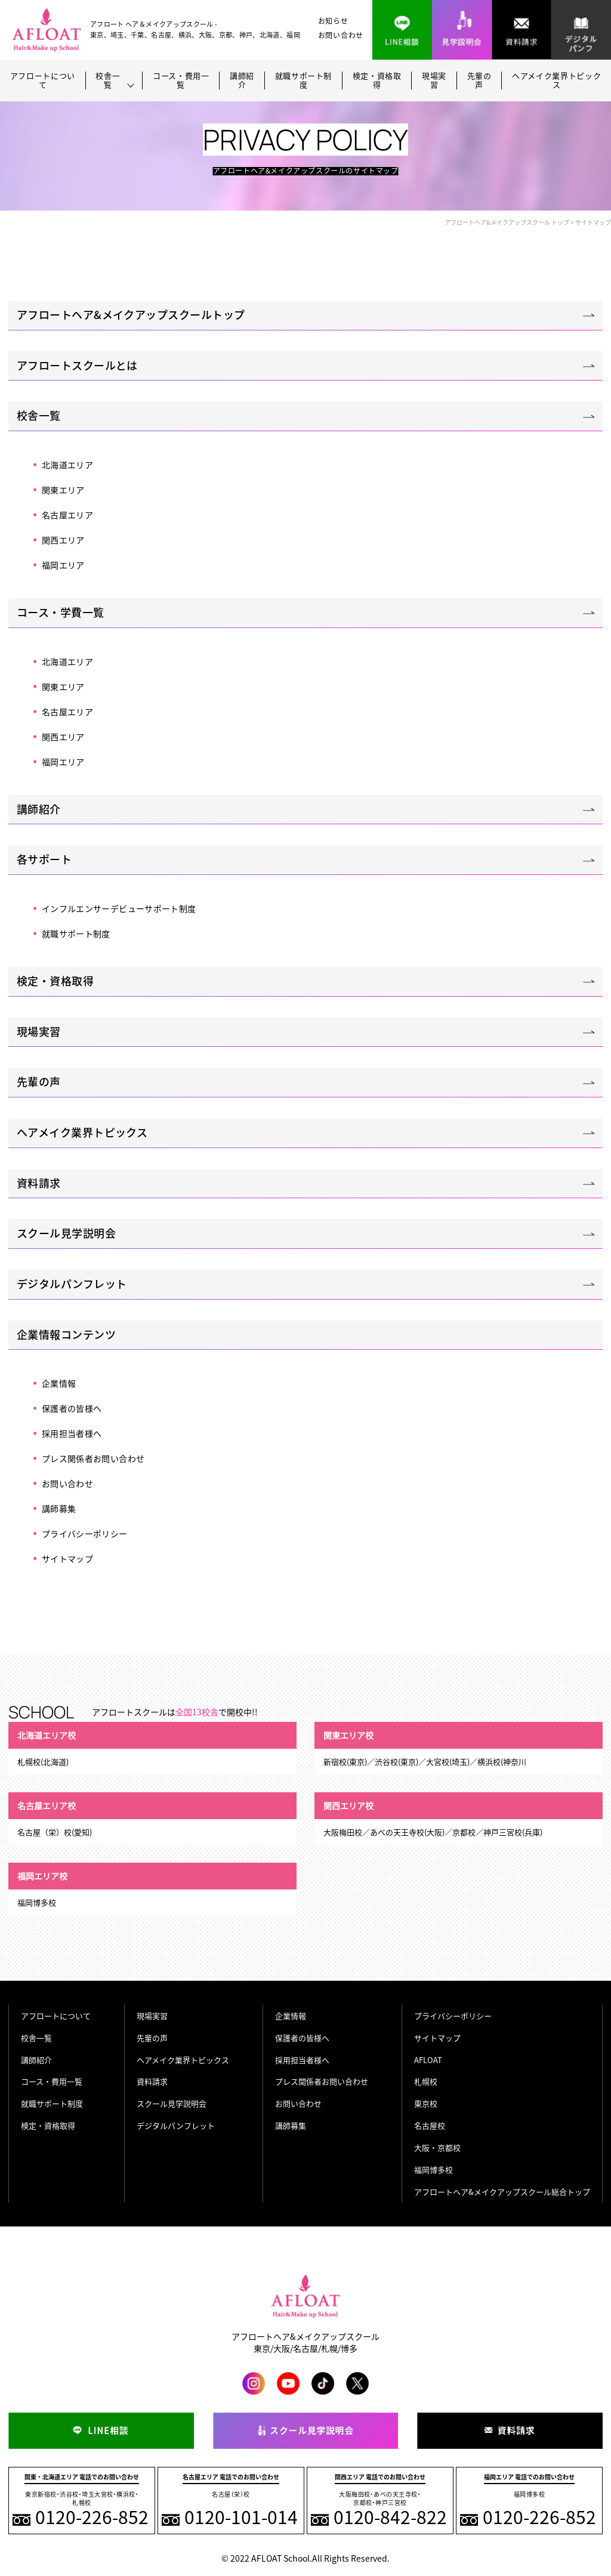 The width and height of the screenshot is (611, 2576). I want to click on アフロートヘア&メイクアップスクールトップ, so click(131, 315).